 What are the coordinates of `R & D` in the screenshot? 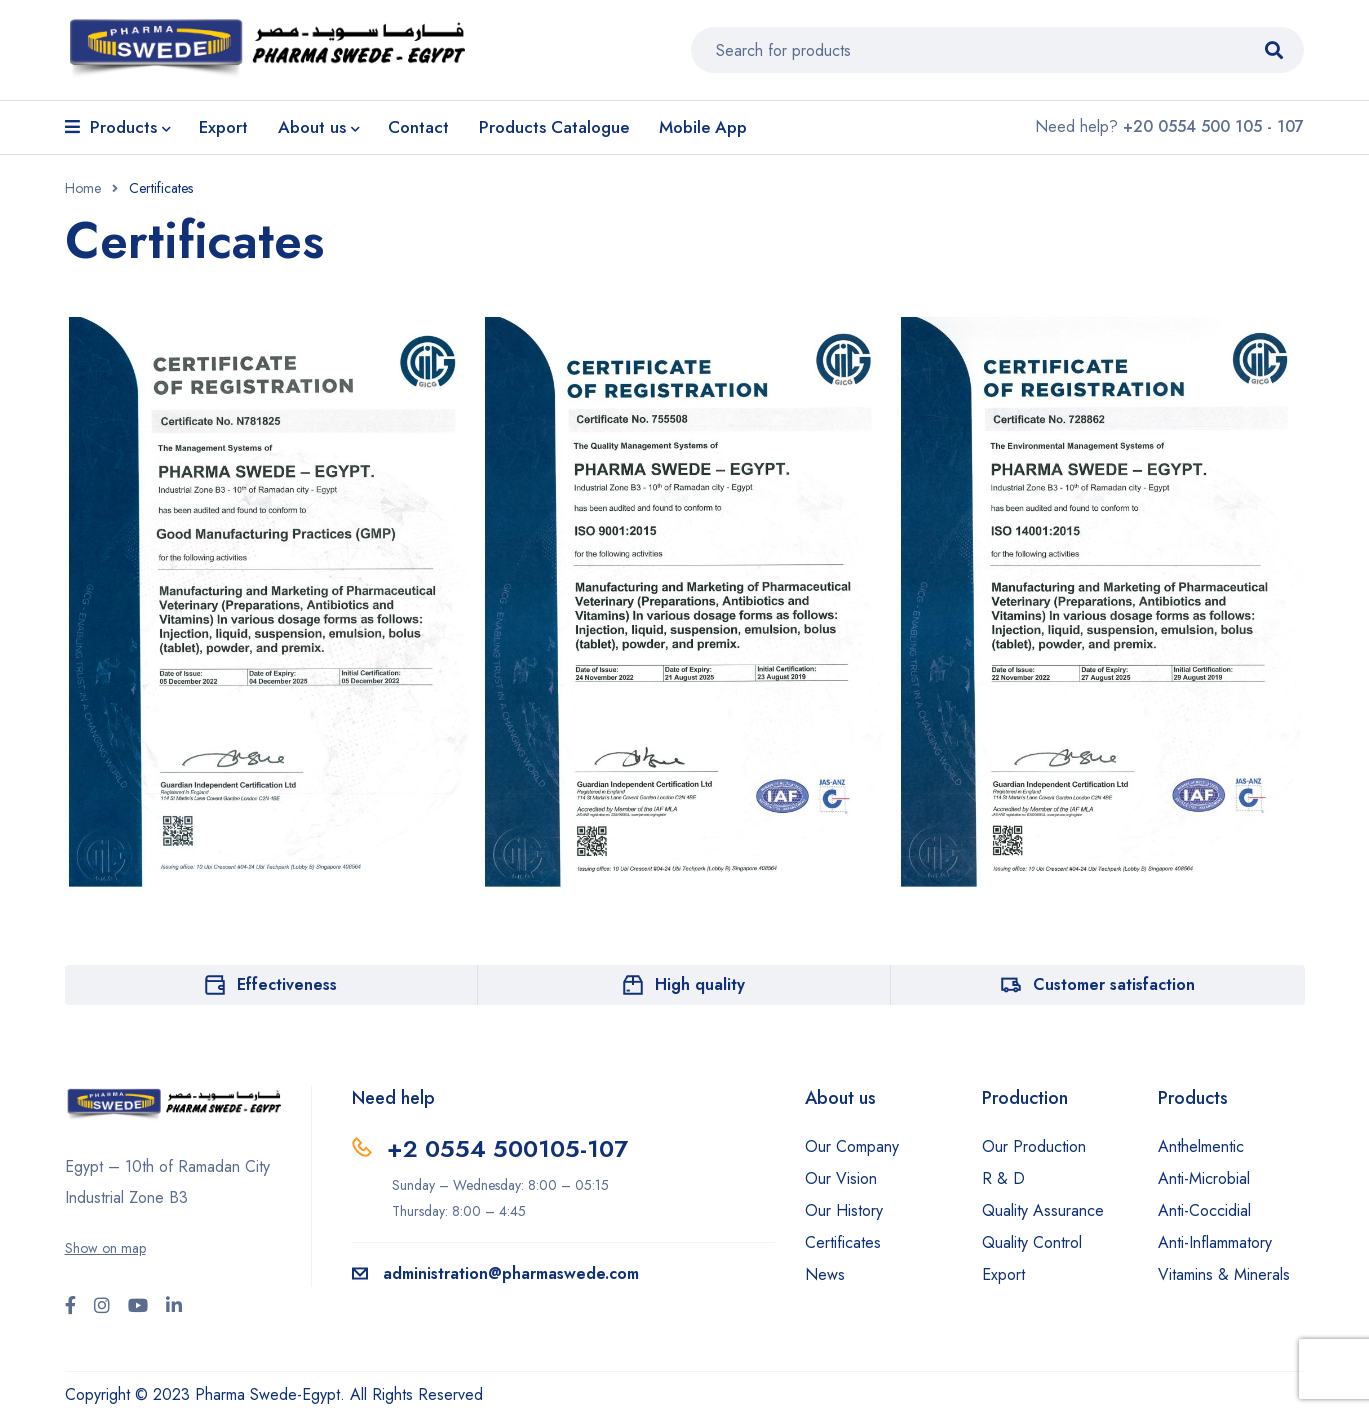 It's located at (1003, 1178).